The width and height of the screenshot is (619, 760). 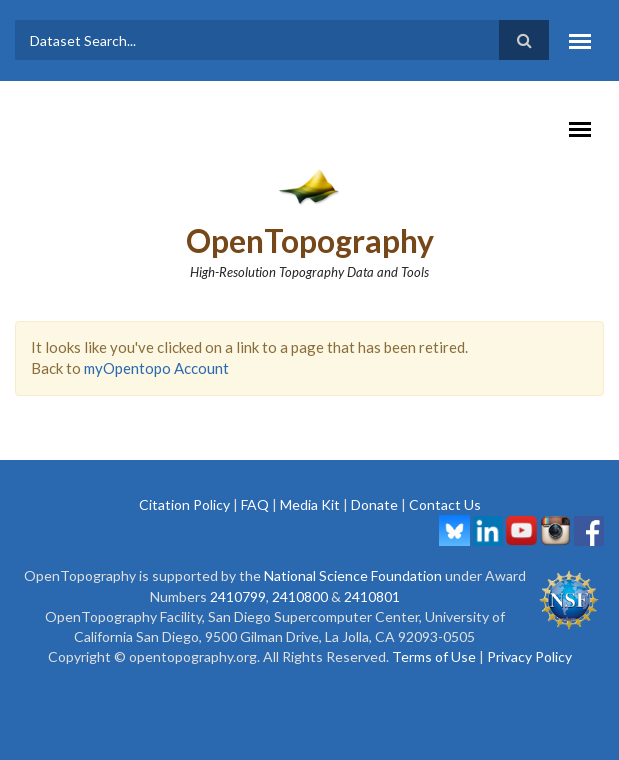 I want to click on 2410800, so click(x=300, y=596).